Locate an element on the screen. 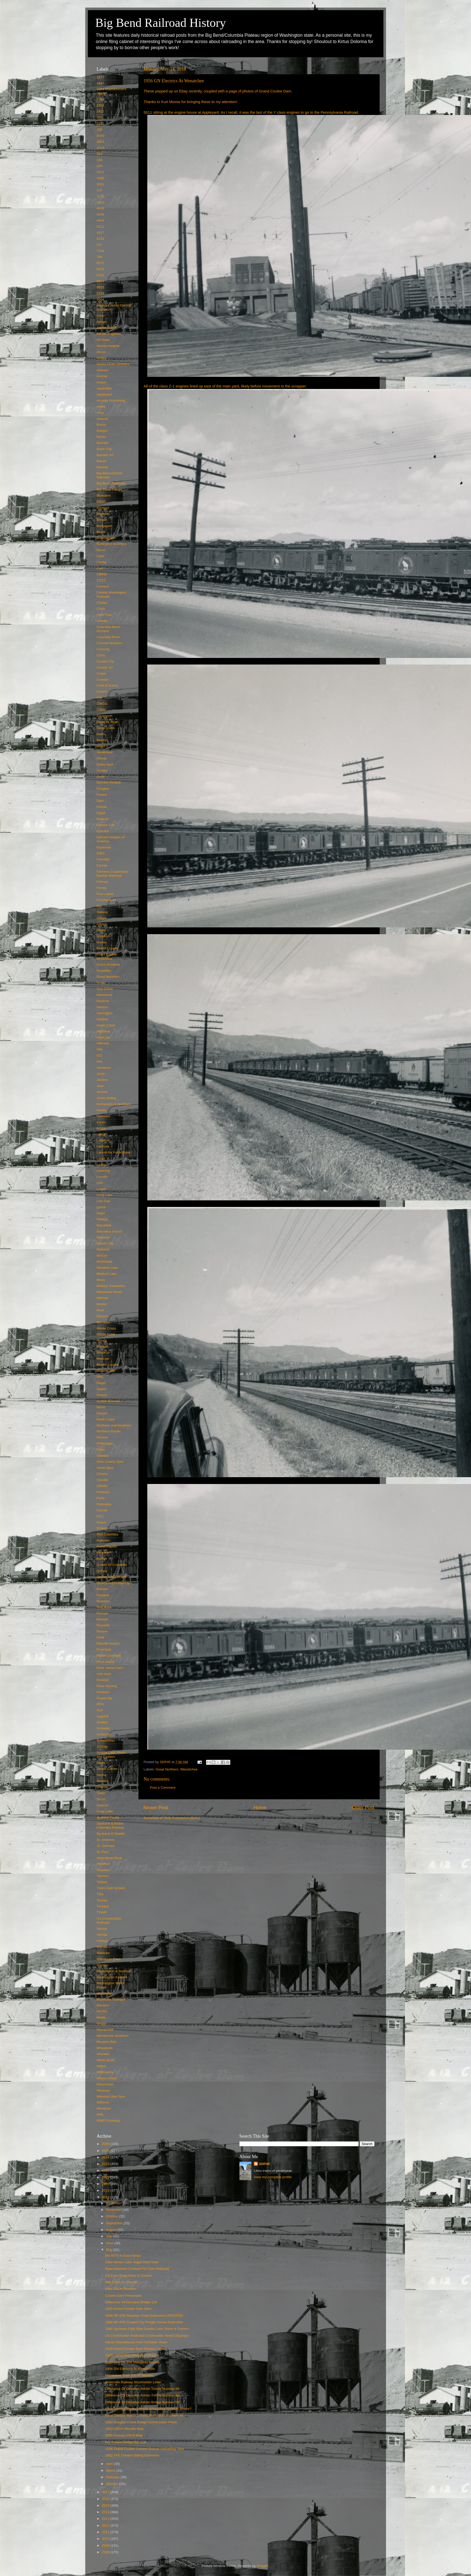 Image resolution: width=471 pixels, height=2576 pixels. 4018 is located at coordinates (100, 208).